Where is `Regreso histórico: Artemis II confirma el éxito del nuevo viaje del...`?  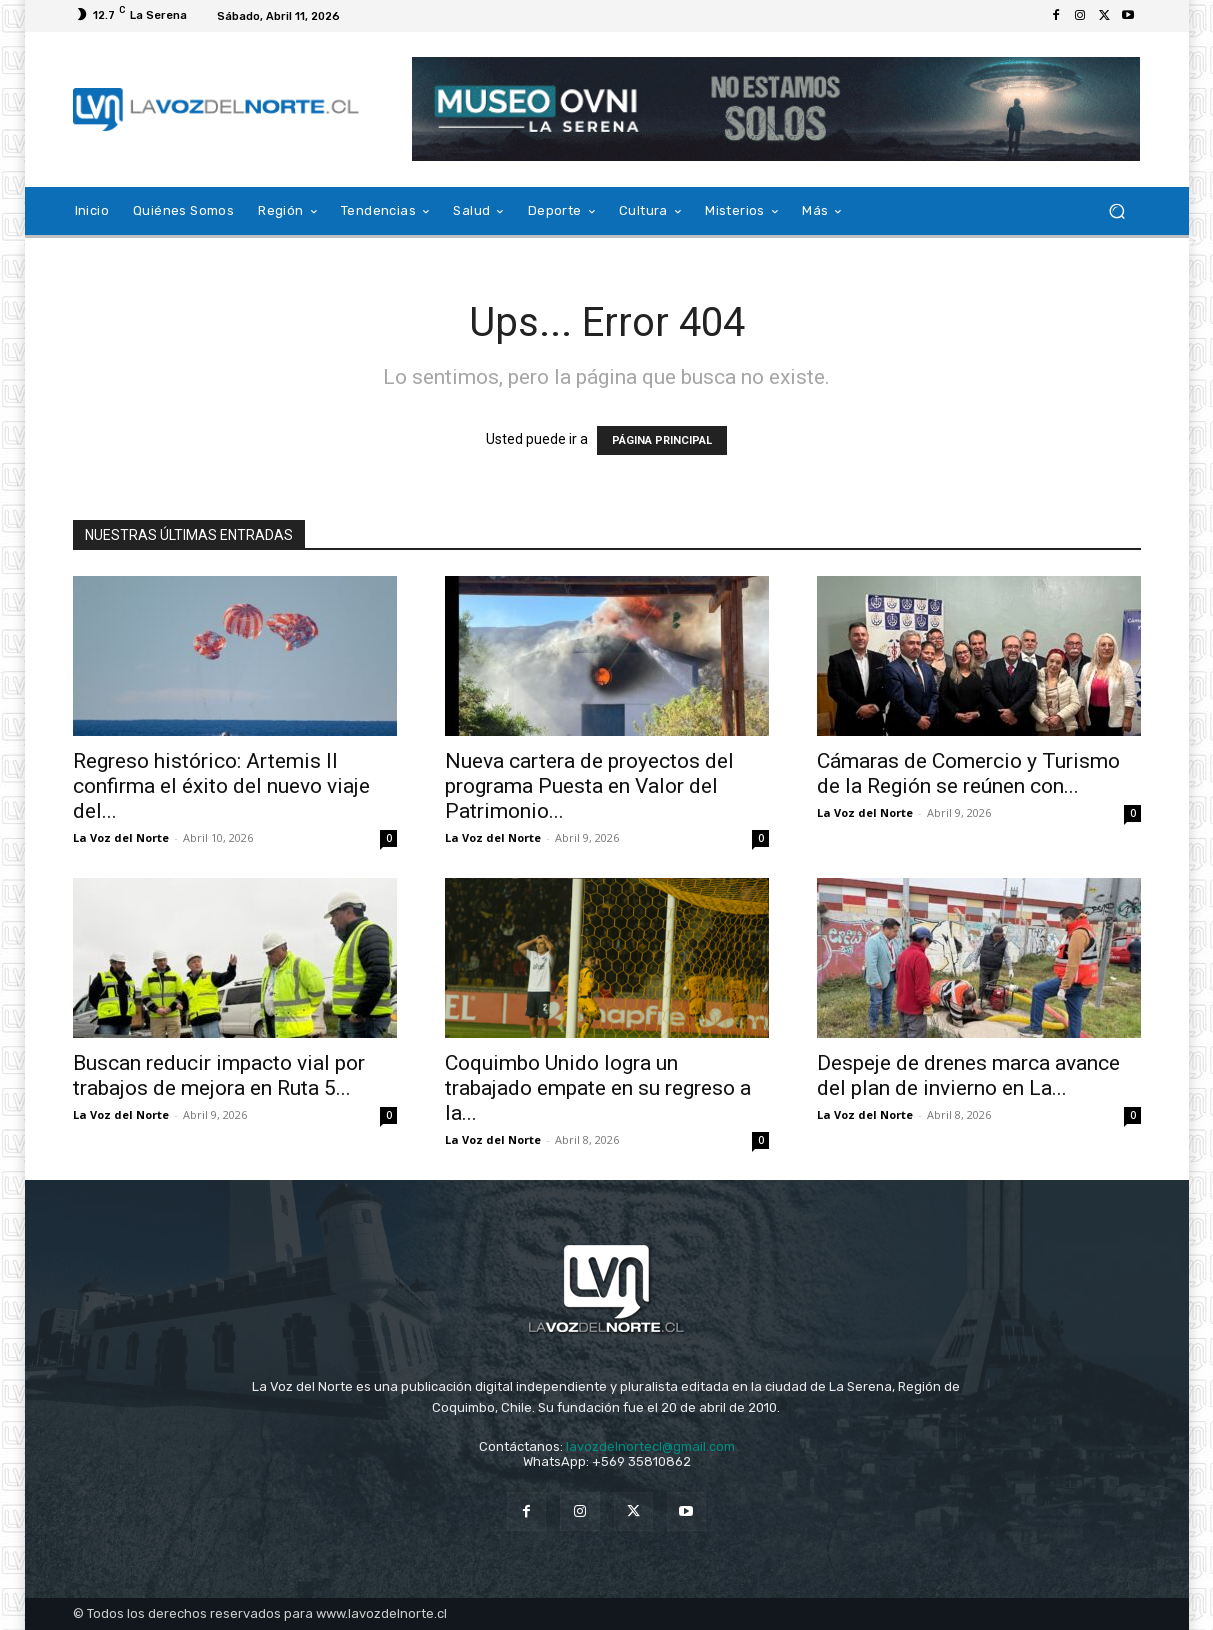
Regreso histórico: Artemis II confirma el éxito del nuevo viaje del... is located at coordinates (221, 786).